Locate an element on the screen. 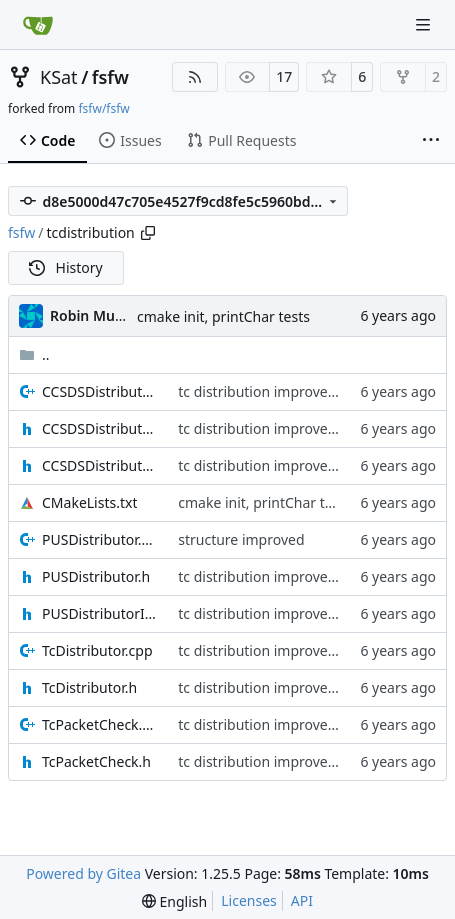 The height and width of the screenshot is (919, 455). [Home] is located at coordinates (38, 25).